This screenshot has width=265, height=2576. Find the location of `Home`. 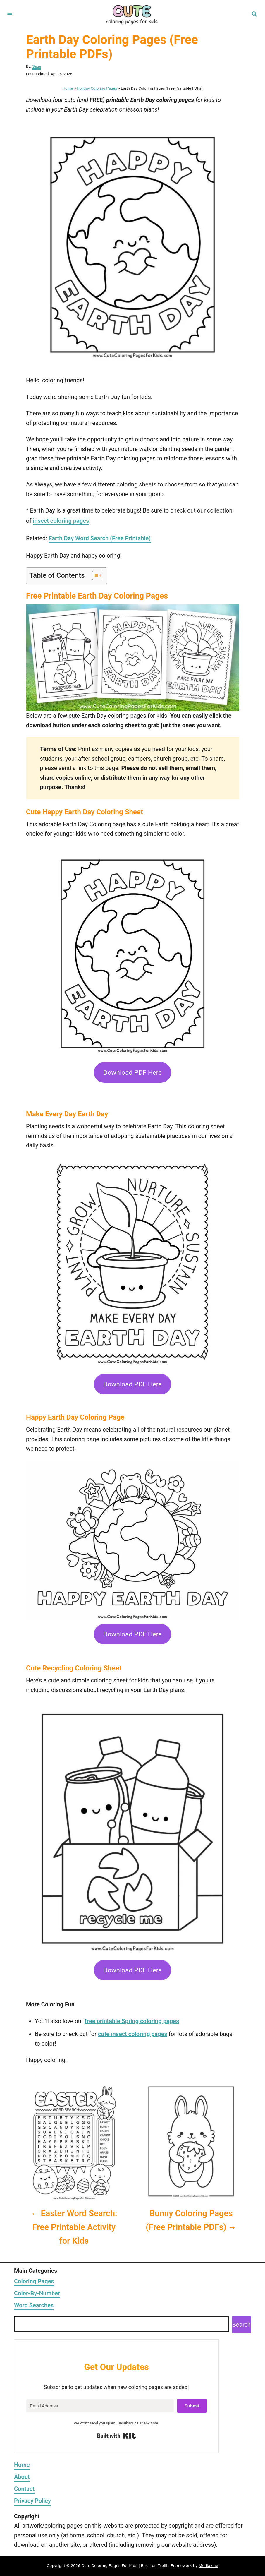

Home is located at coordinates (68, 88).